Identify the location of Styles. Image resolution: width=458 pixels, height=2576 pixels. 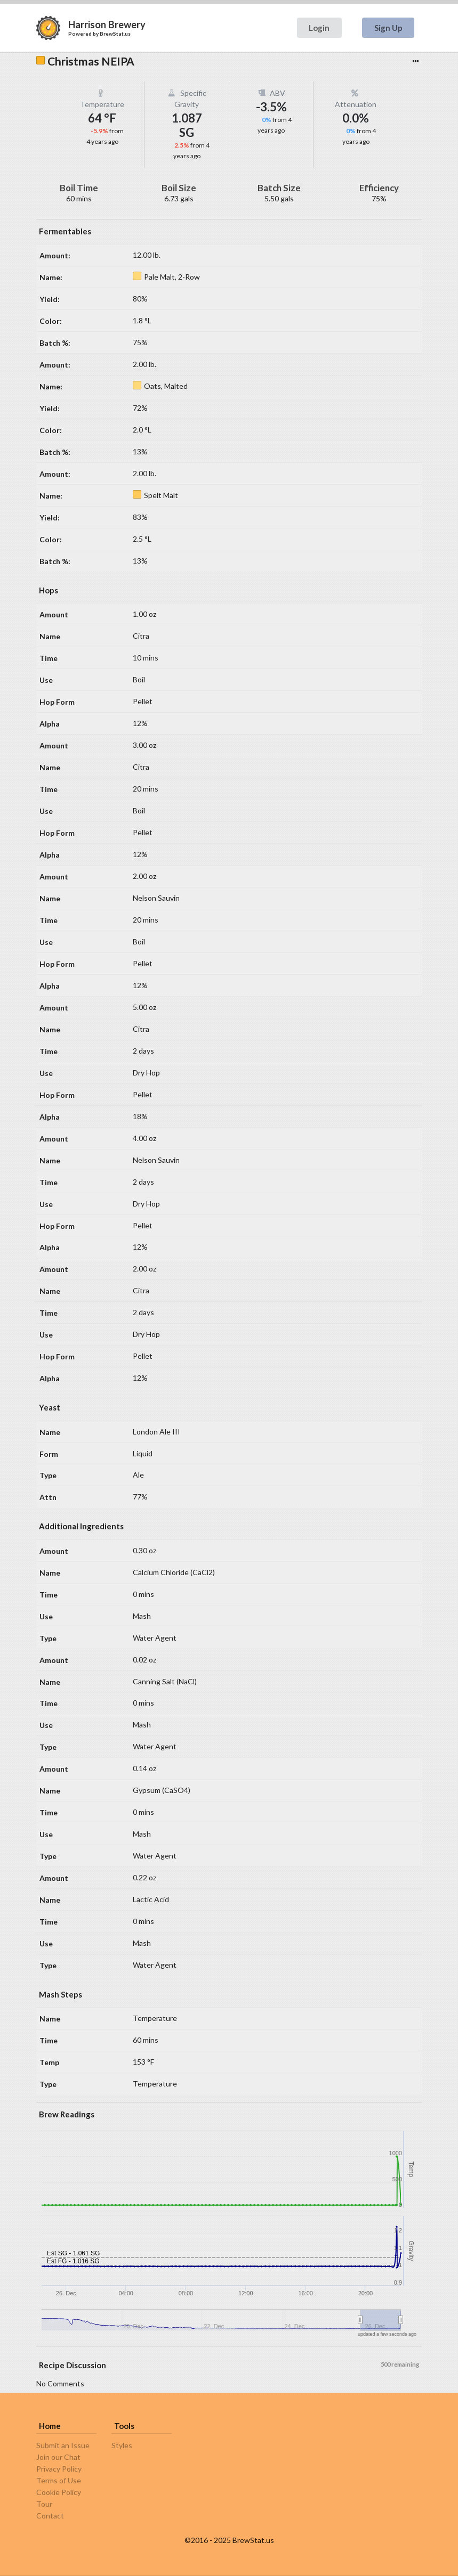
(121, 2445).